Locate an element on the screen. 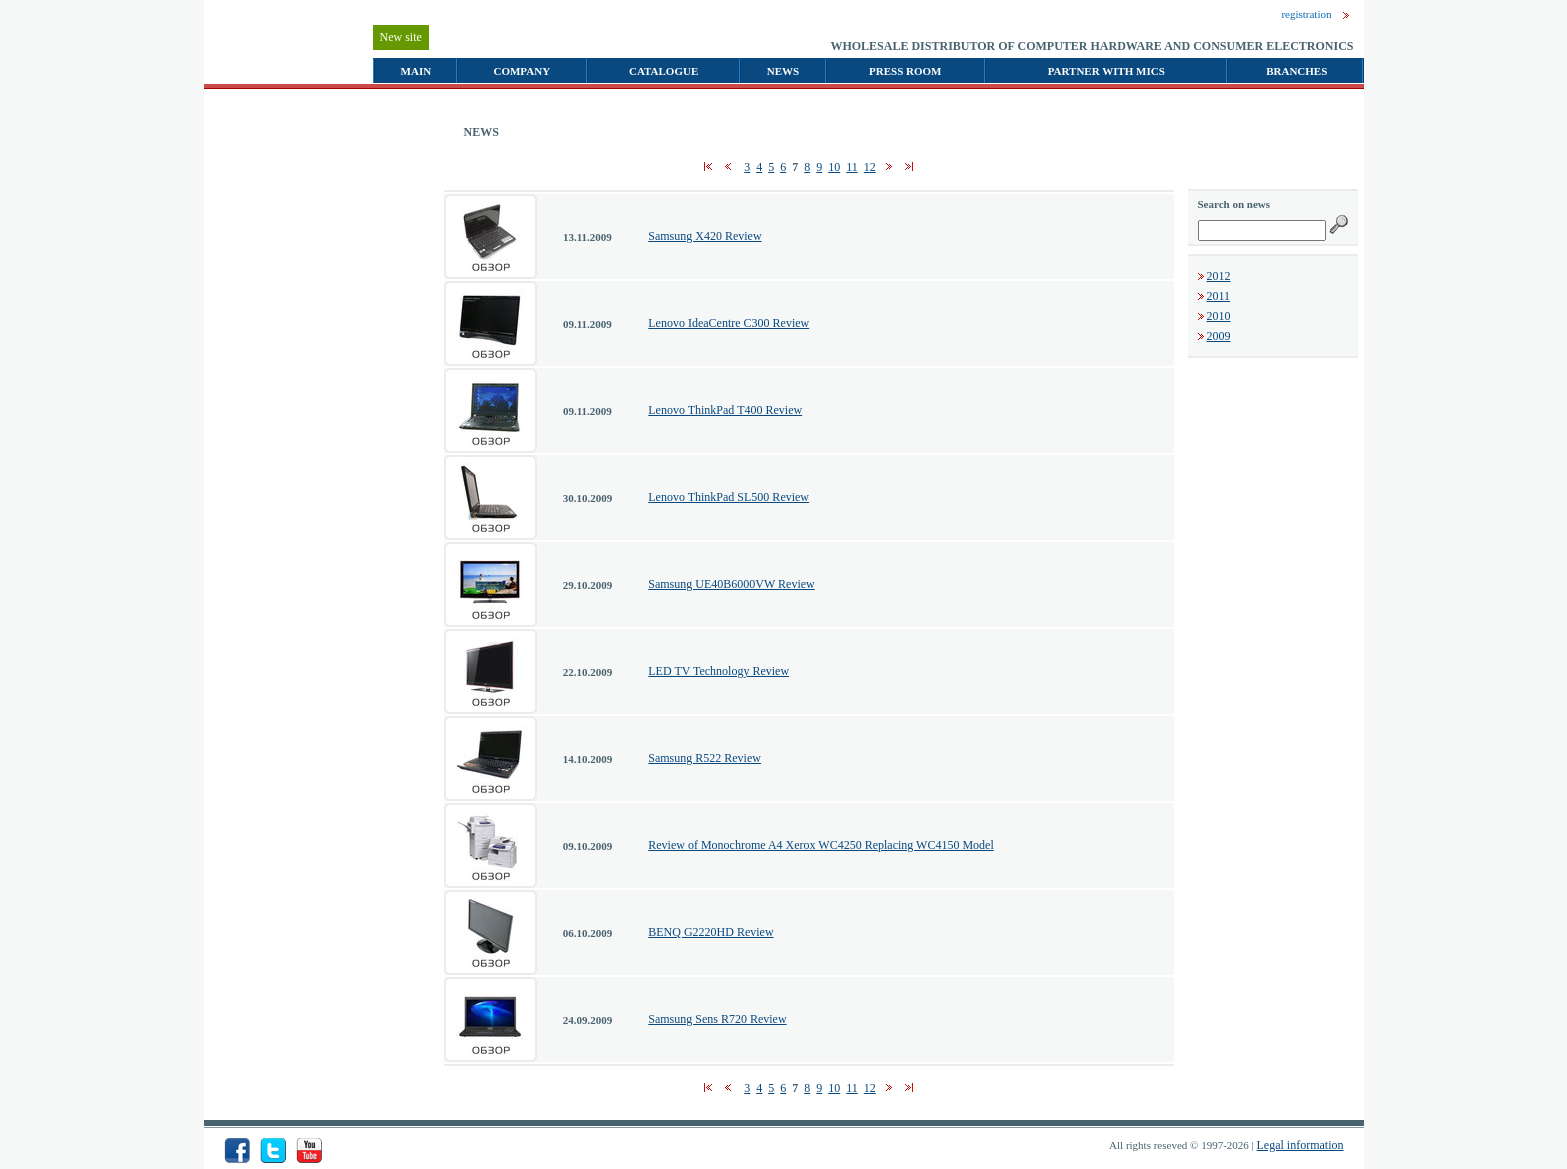 The image size is (1567, 1169). Samsung R522 Review is located at coordinates (704, 758).